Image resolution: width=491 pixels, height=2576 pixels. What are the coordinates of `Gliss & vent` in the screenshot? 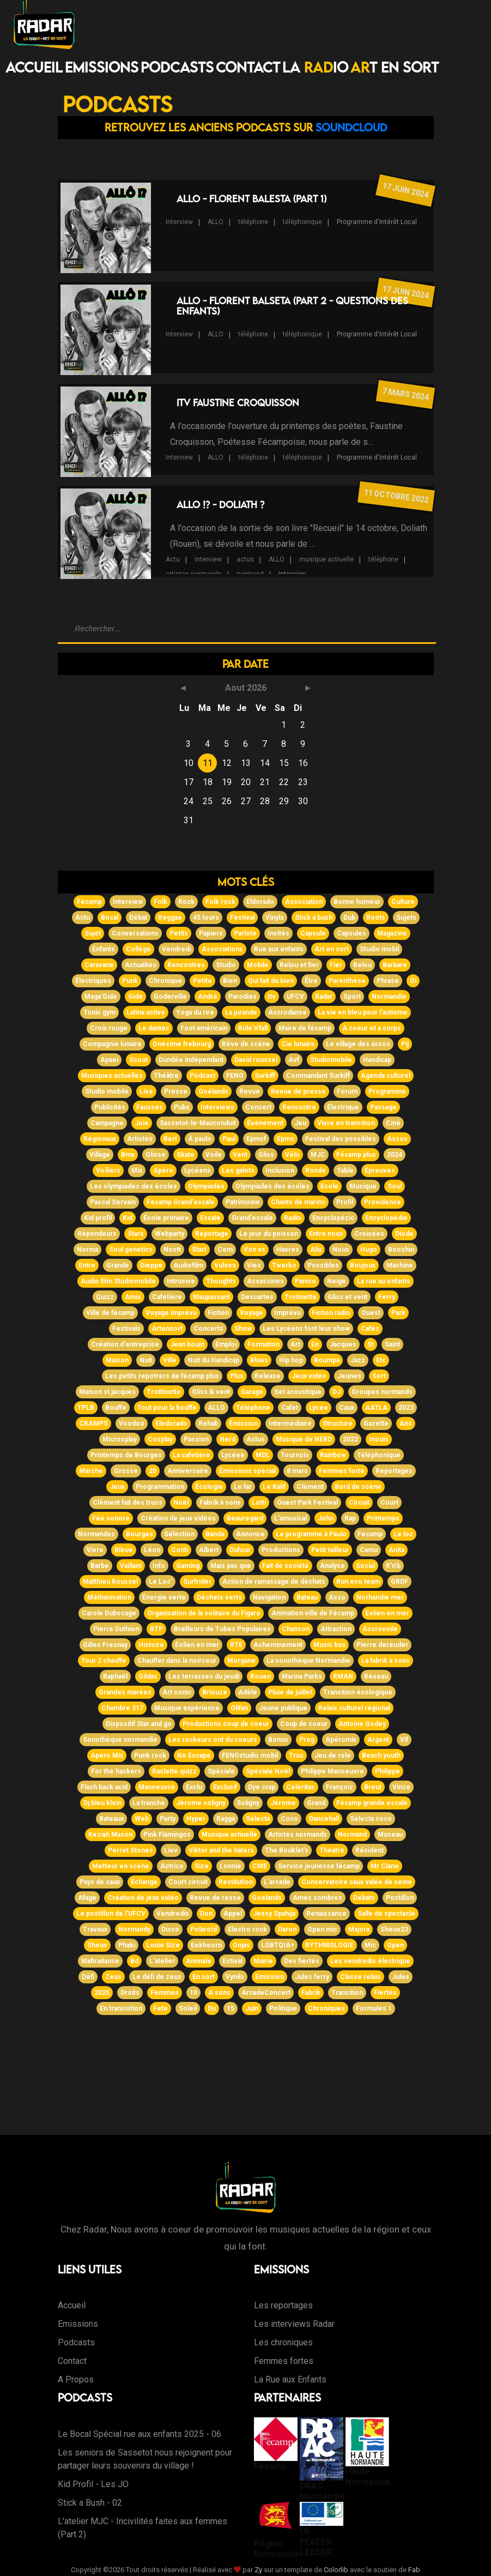 It's located at (211, 1392).